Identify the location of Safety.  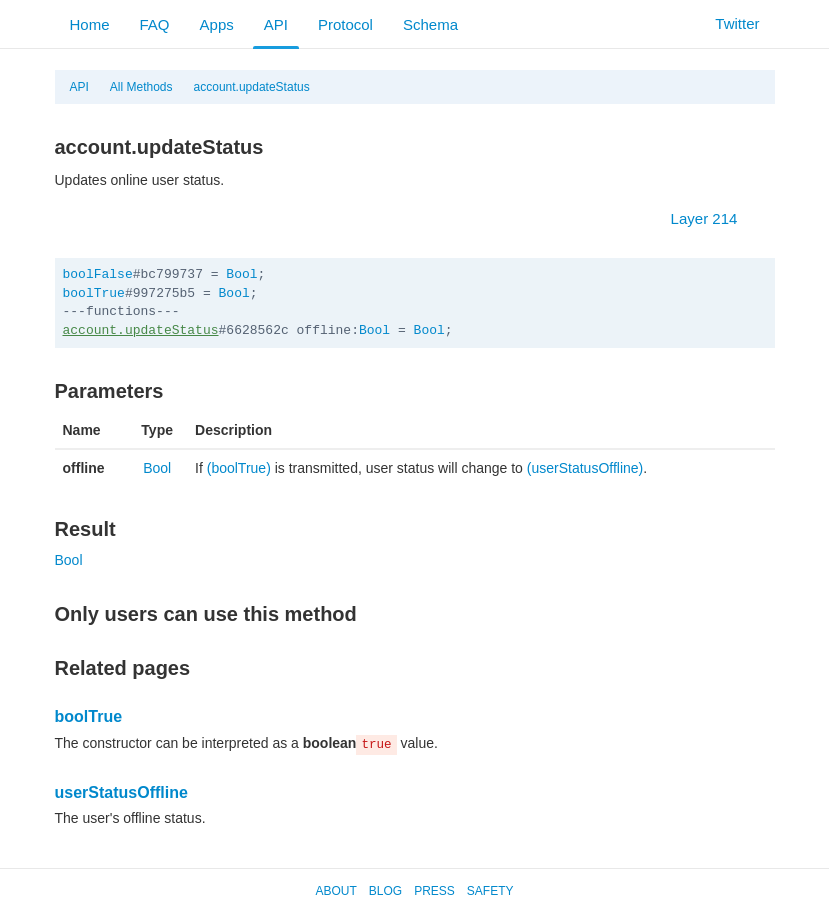
(490, 891).